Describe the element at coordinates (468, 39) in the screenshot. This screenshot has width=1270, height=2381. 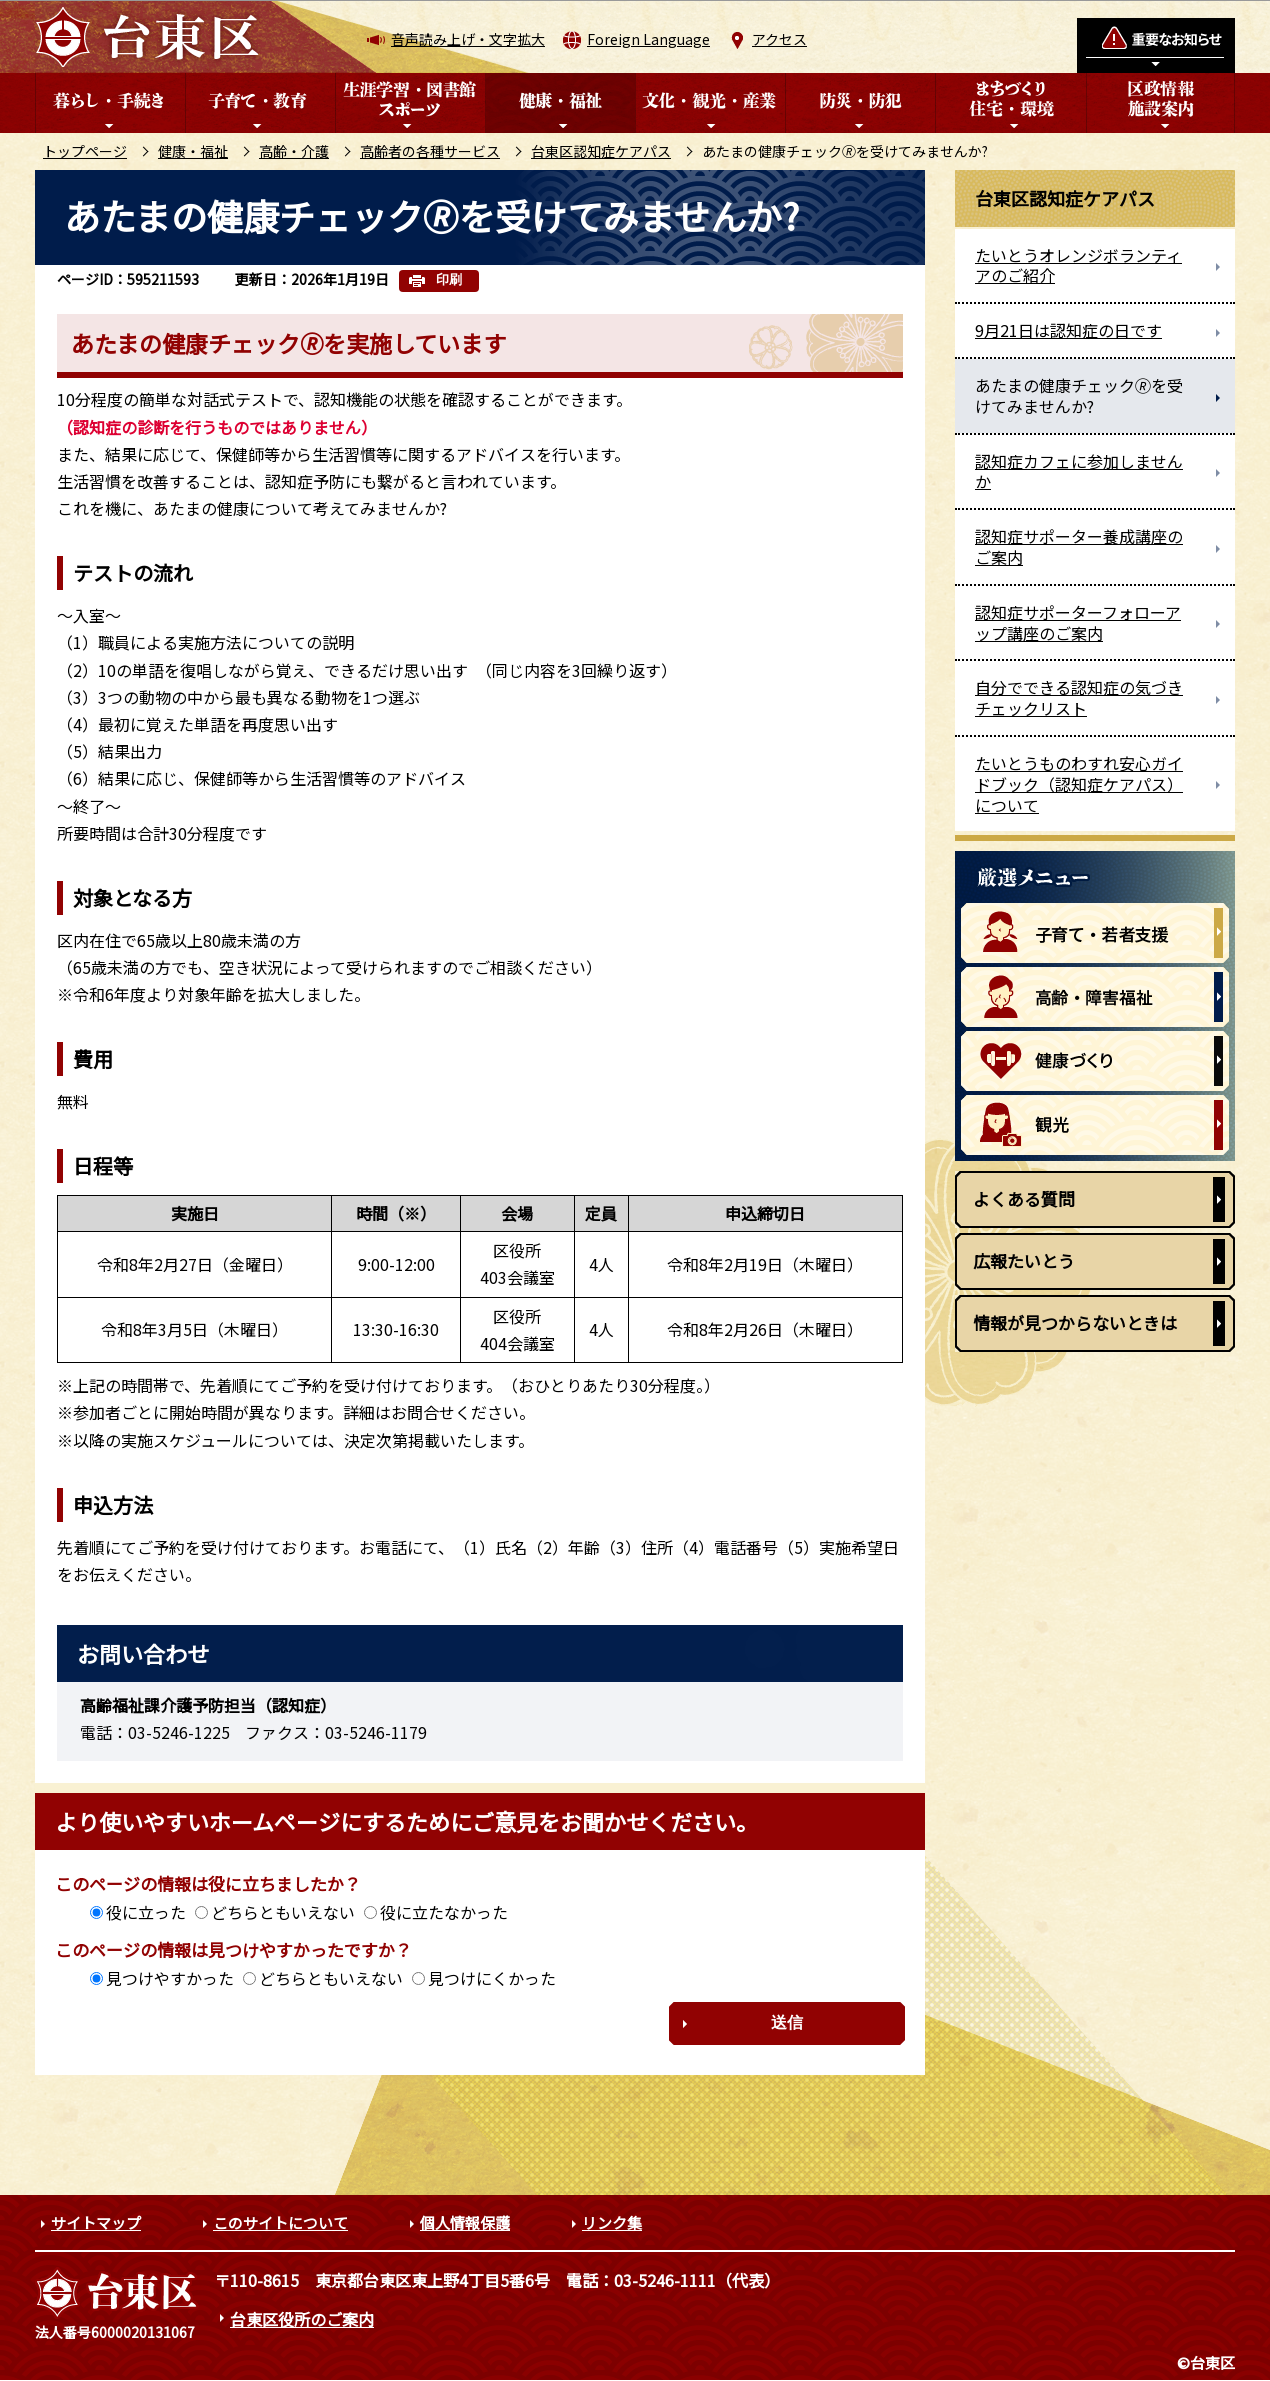
I see `音声読み上げ・文字拡大` at that location.